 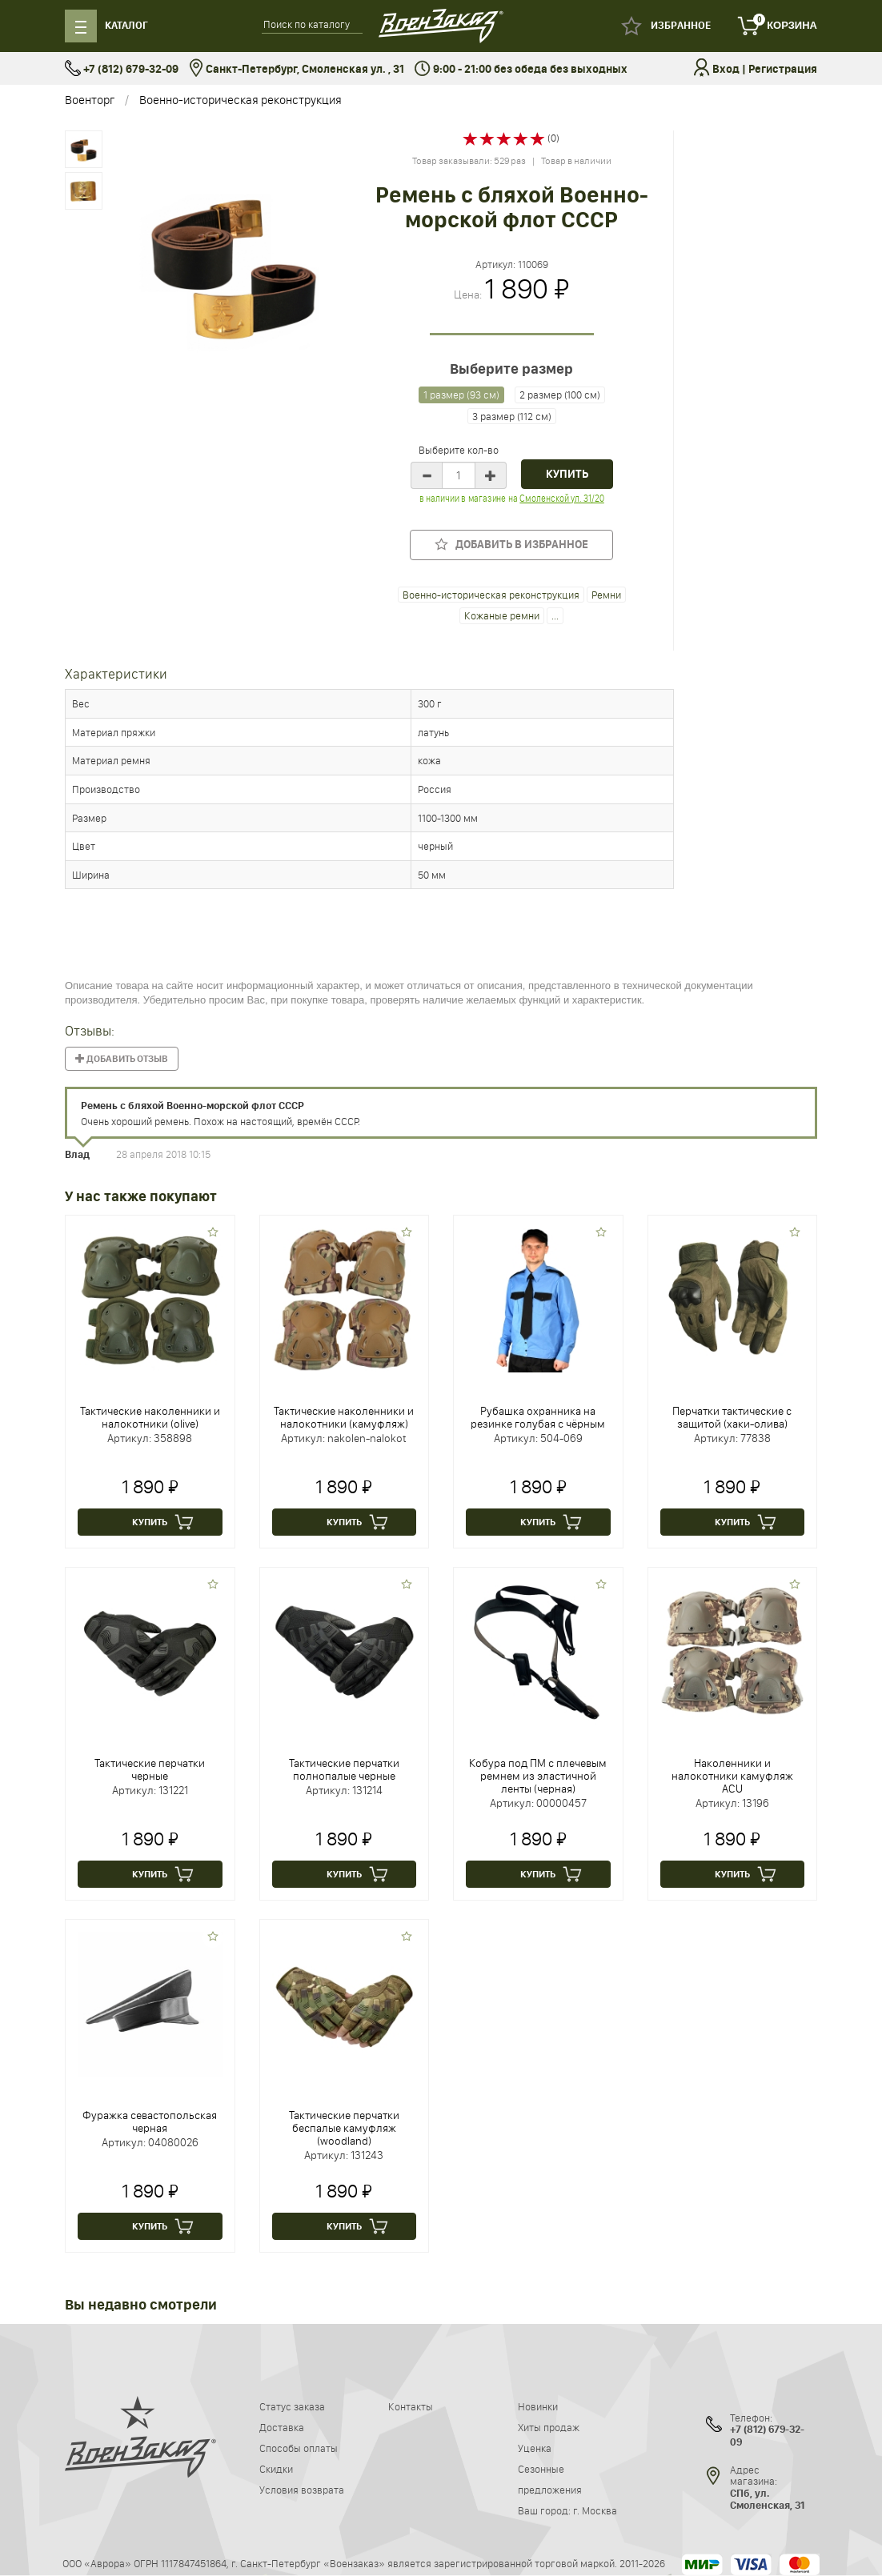 What do you see at coordinates (121, 1058) in the screenshot?
I see `Добавить отзыв` at bounding box center [121, 1058].